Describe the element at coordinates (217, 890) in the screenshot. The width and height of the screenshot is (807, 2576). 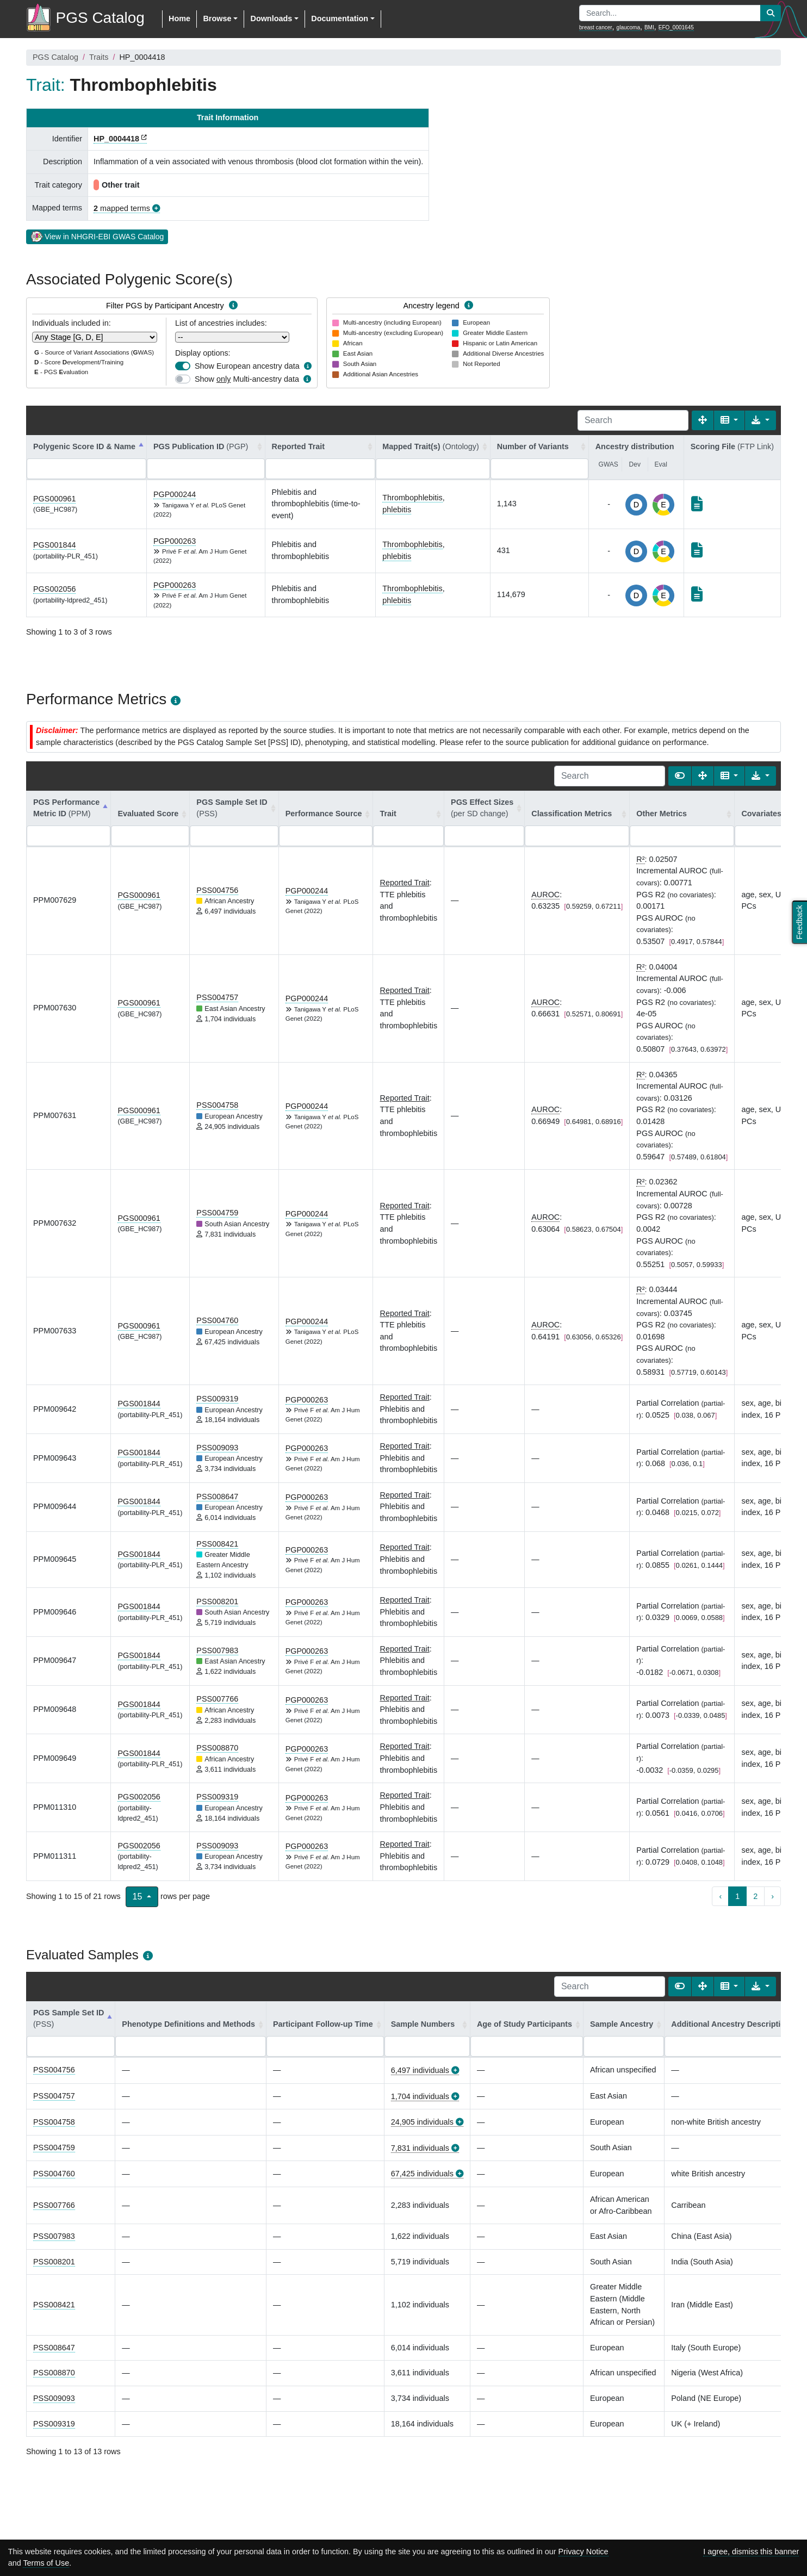
I see `PSS004756` at that location.